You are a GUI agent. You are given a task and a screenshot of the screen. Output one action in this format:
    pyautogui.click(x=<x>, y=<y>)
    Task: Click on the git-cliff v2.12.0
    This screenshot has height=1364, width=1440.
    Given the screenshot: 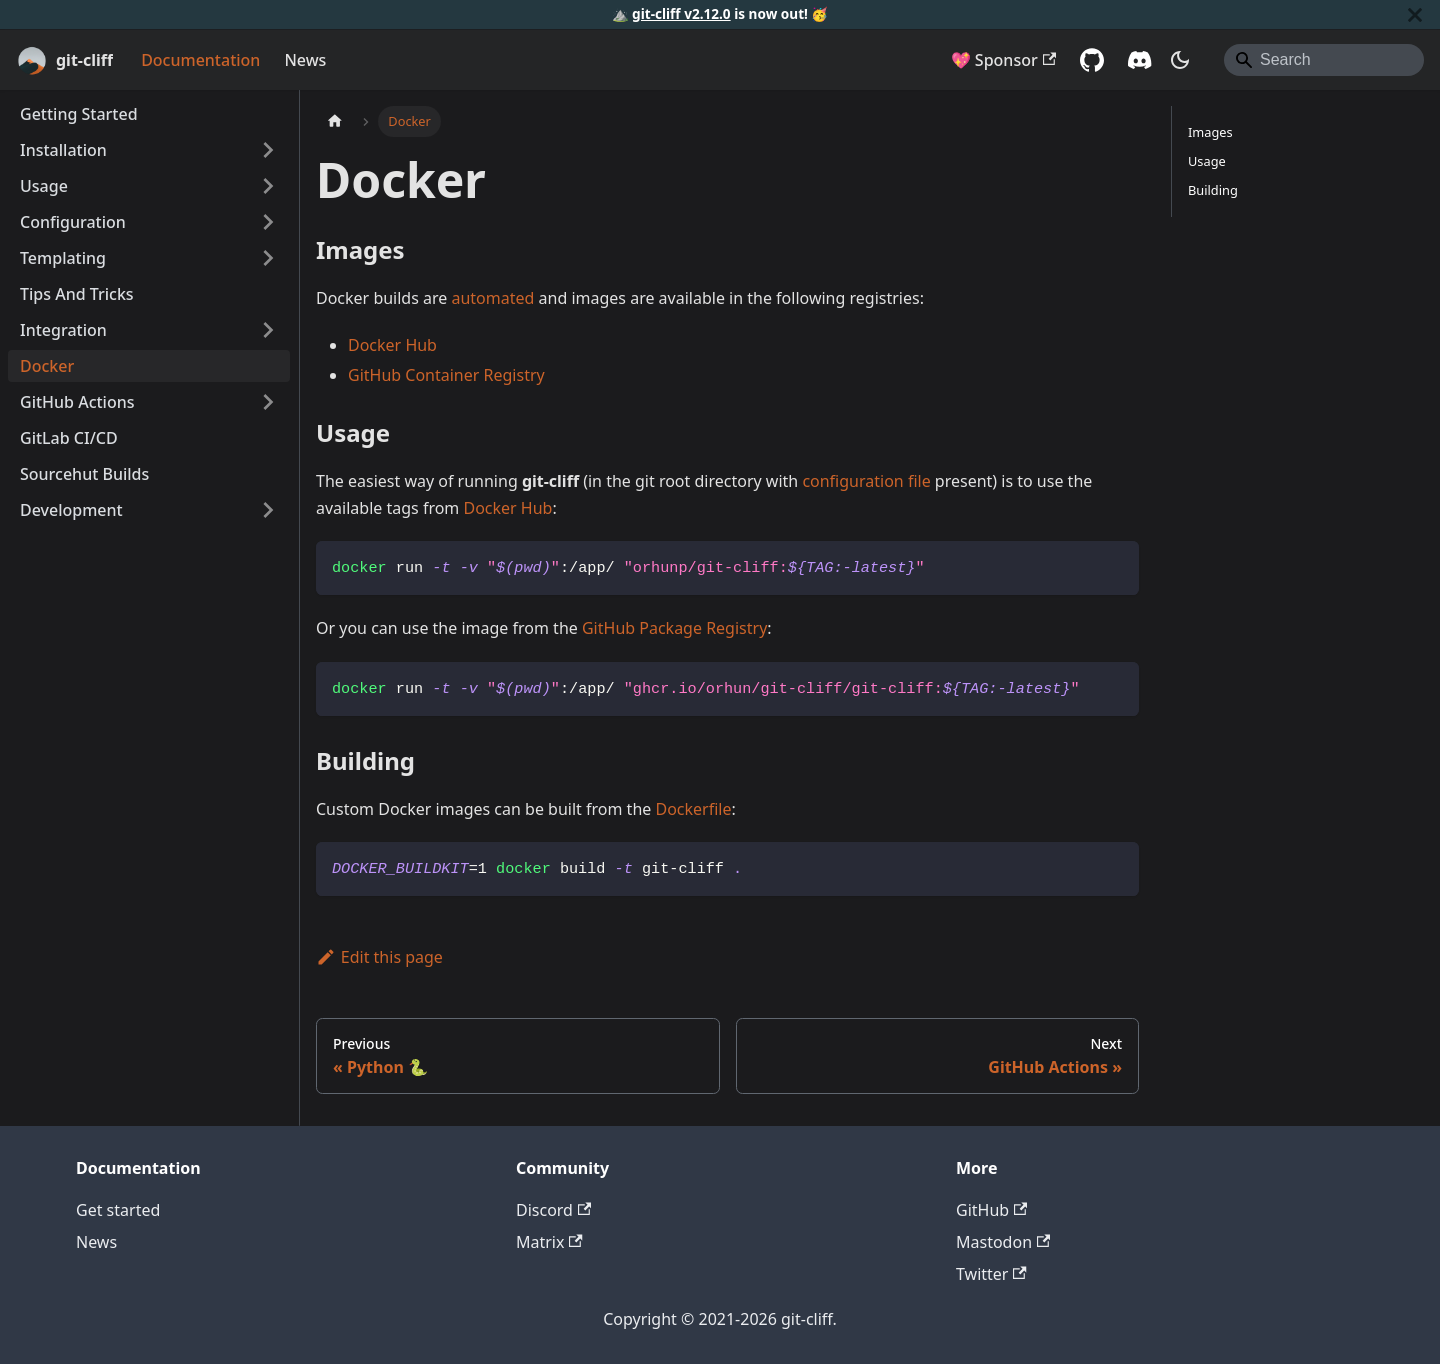 What is the action you would take?
    pyautogui.click(x=681, y=13)
    